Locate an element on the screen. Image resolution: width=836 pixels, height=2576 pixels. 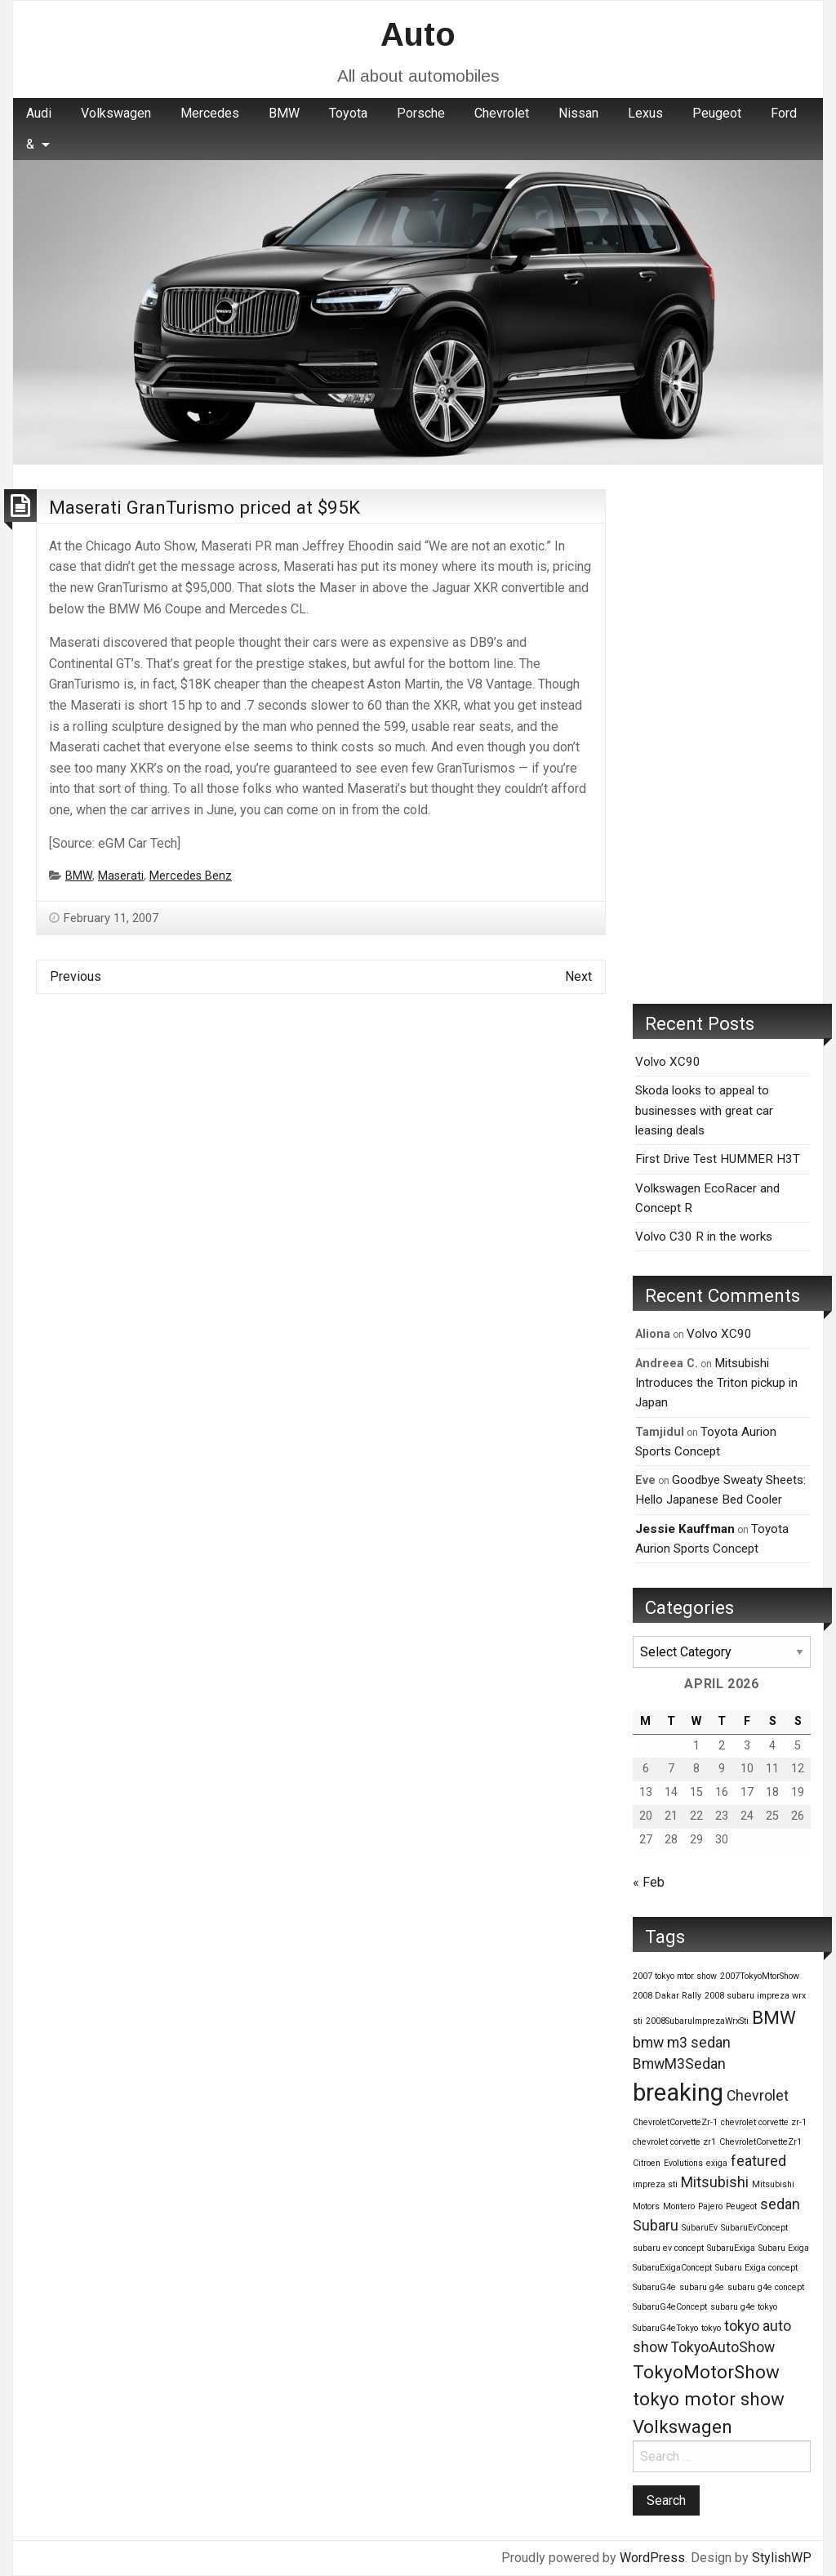
Subaru Exiga [Subaru Exiga (1 item)] is located at coordinates (783, 2248).